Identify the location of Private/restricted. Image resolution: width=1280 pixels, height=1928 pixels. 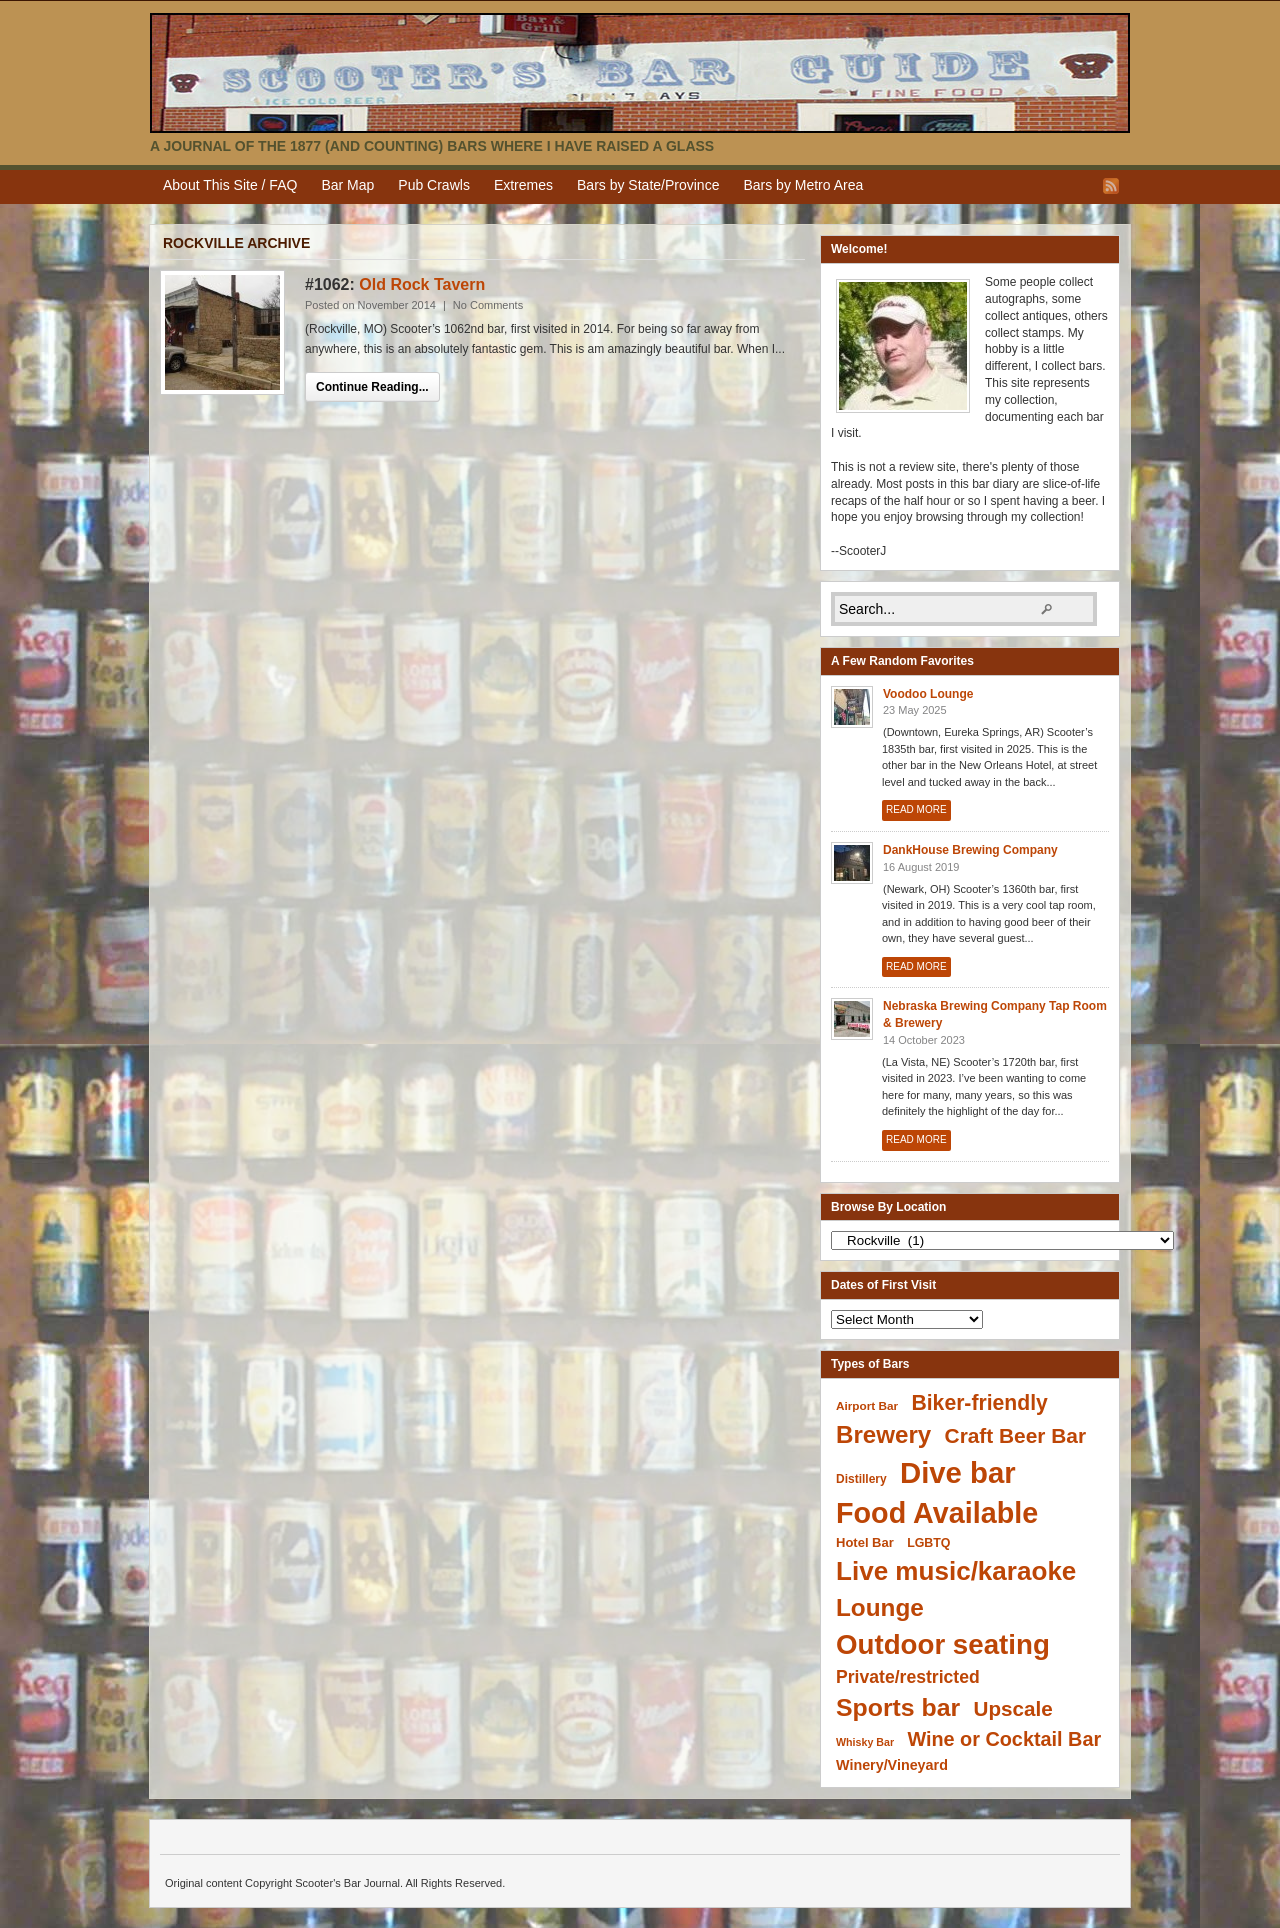
(908, 1677).